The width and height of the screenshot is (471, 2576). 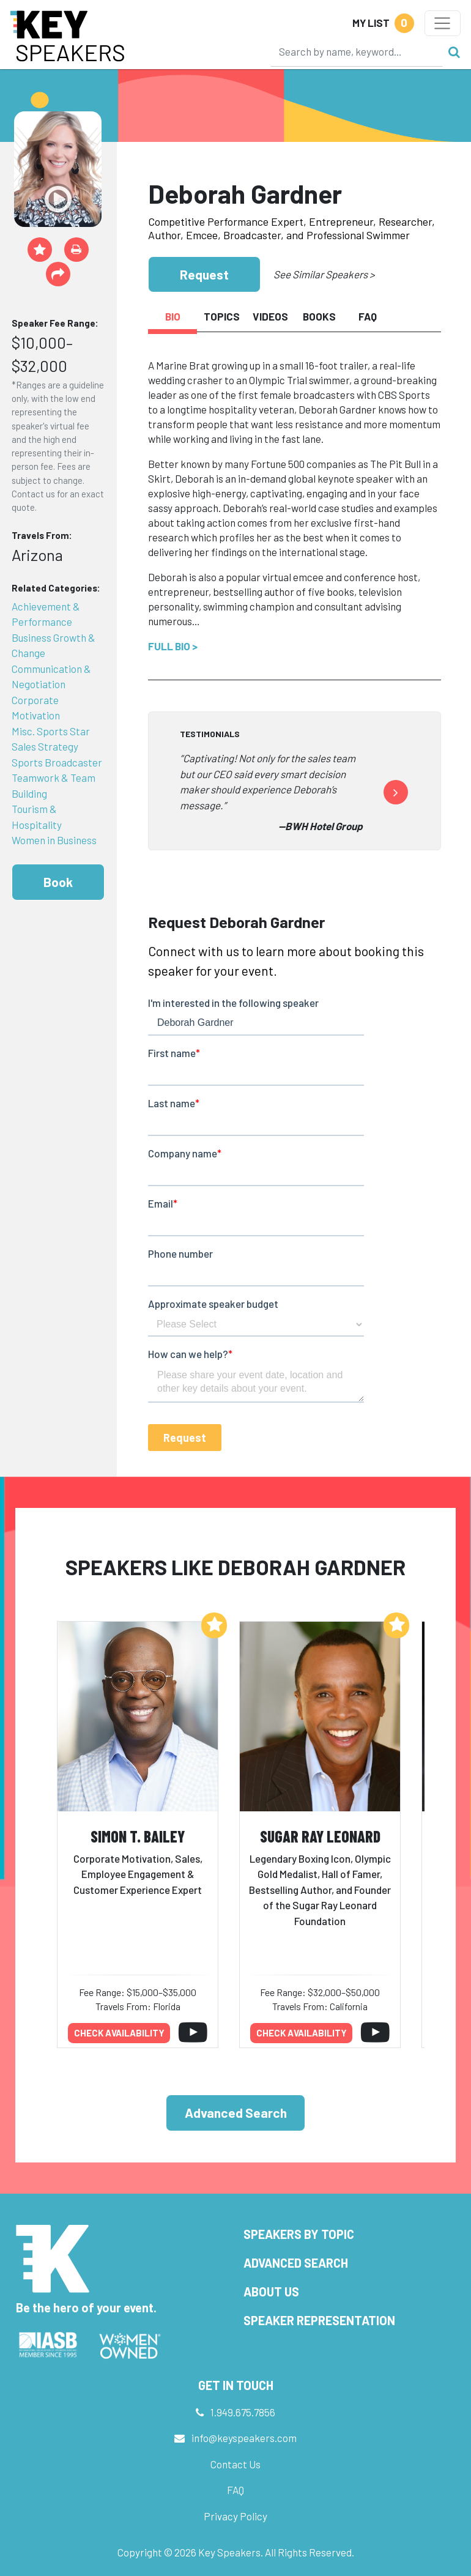 What do you see at coordinates (119, 2032) in the screenshot?
I see `Check availability` at bounding box center [119, 2032].